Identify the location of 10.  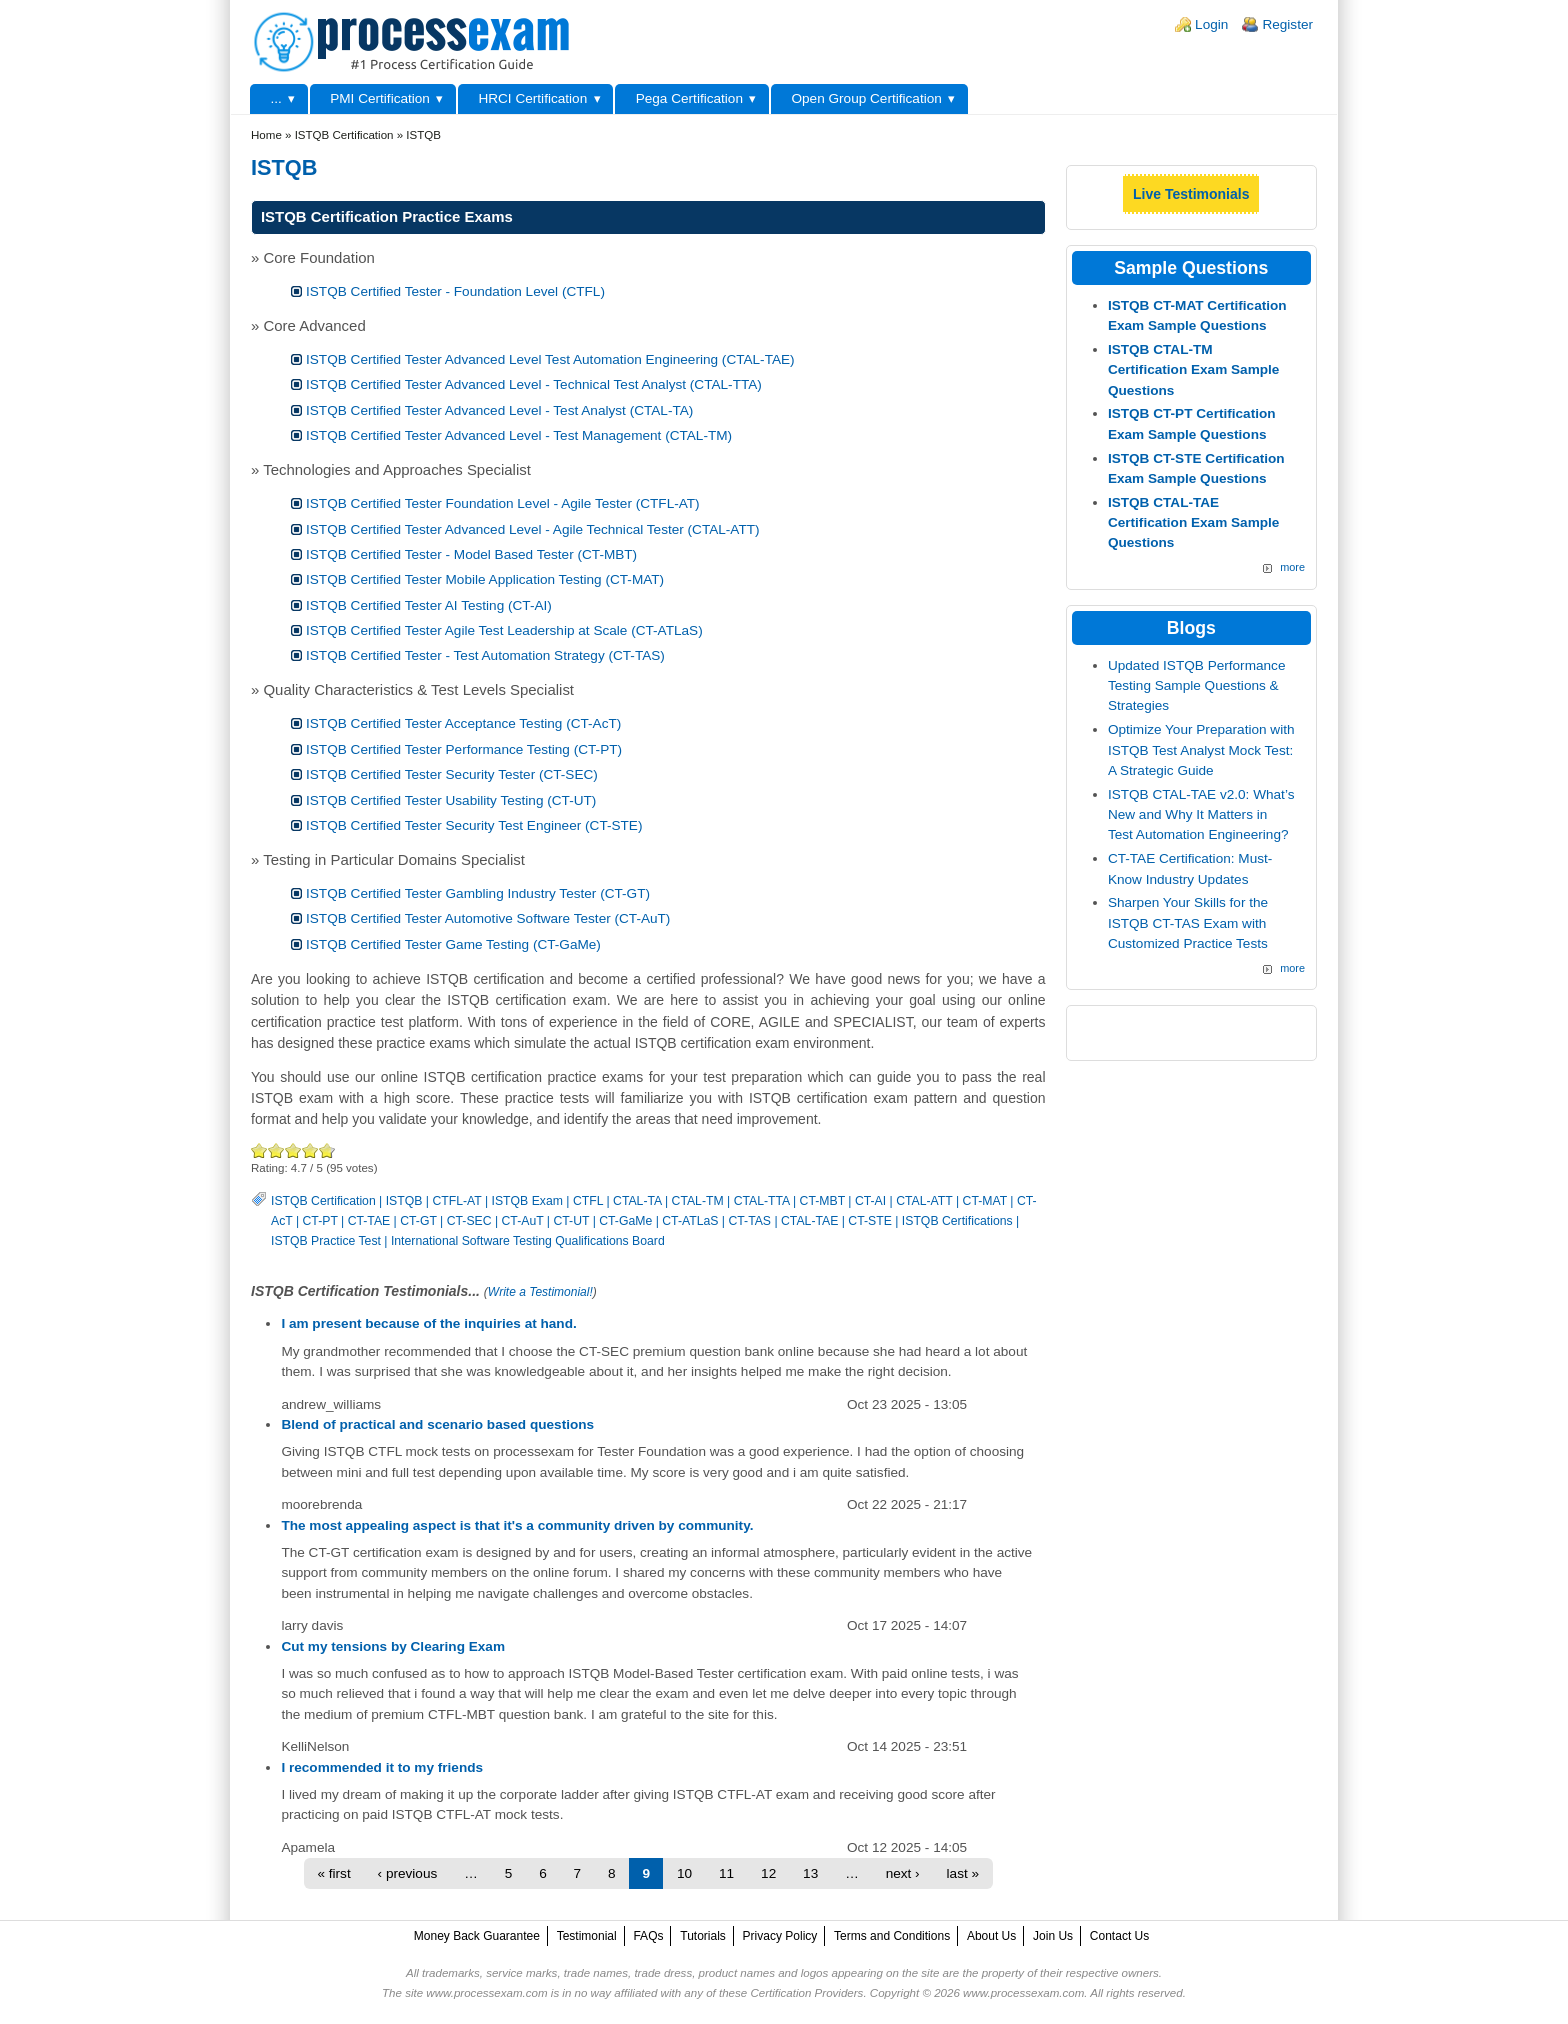
(684, 1873).